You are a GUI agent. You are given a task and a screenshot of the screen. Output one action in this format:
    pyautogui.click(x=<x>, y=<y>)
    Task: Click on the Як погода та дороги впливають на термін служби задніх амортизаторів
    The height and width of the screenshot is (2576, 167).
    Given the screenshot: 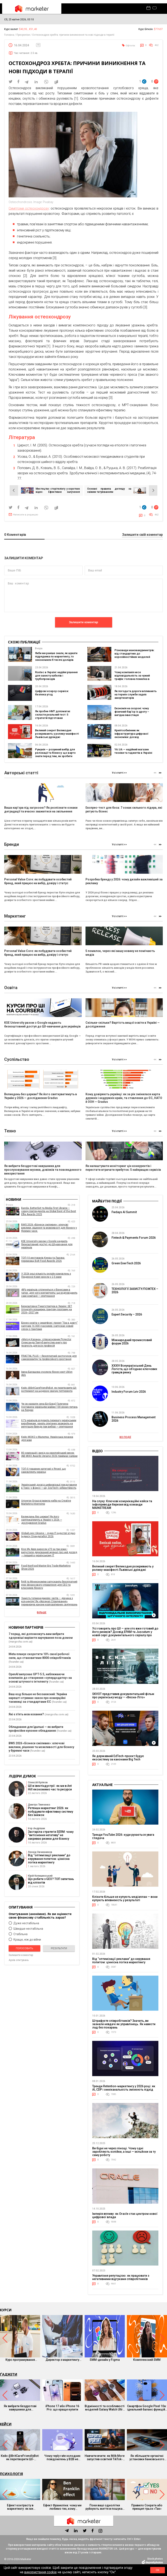 What is the action you would take?
    pyautogui.click(x=135, y=694)
    